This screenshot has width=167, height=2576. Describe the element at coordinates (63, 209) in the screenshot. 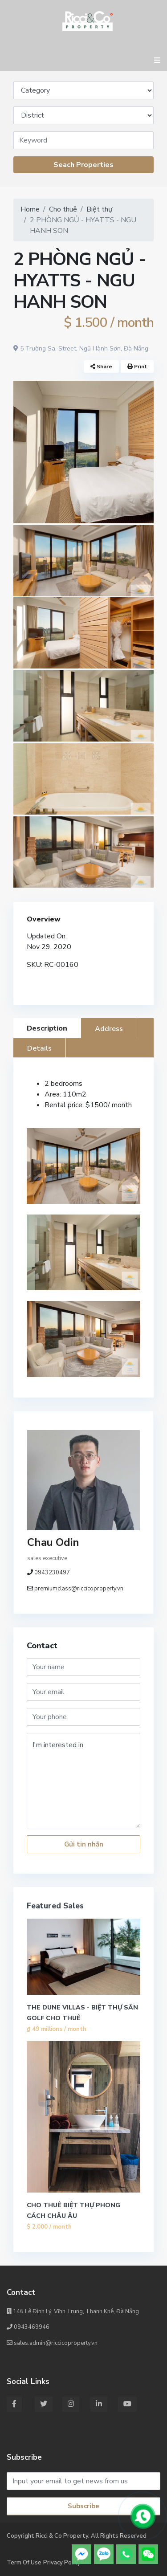

I see `Cho thuê` at that location.